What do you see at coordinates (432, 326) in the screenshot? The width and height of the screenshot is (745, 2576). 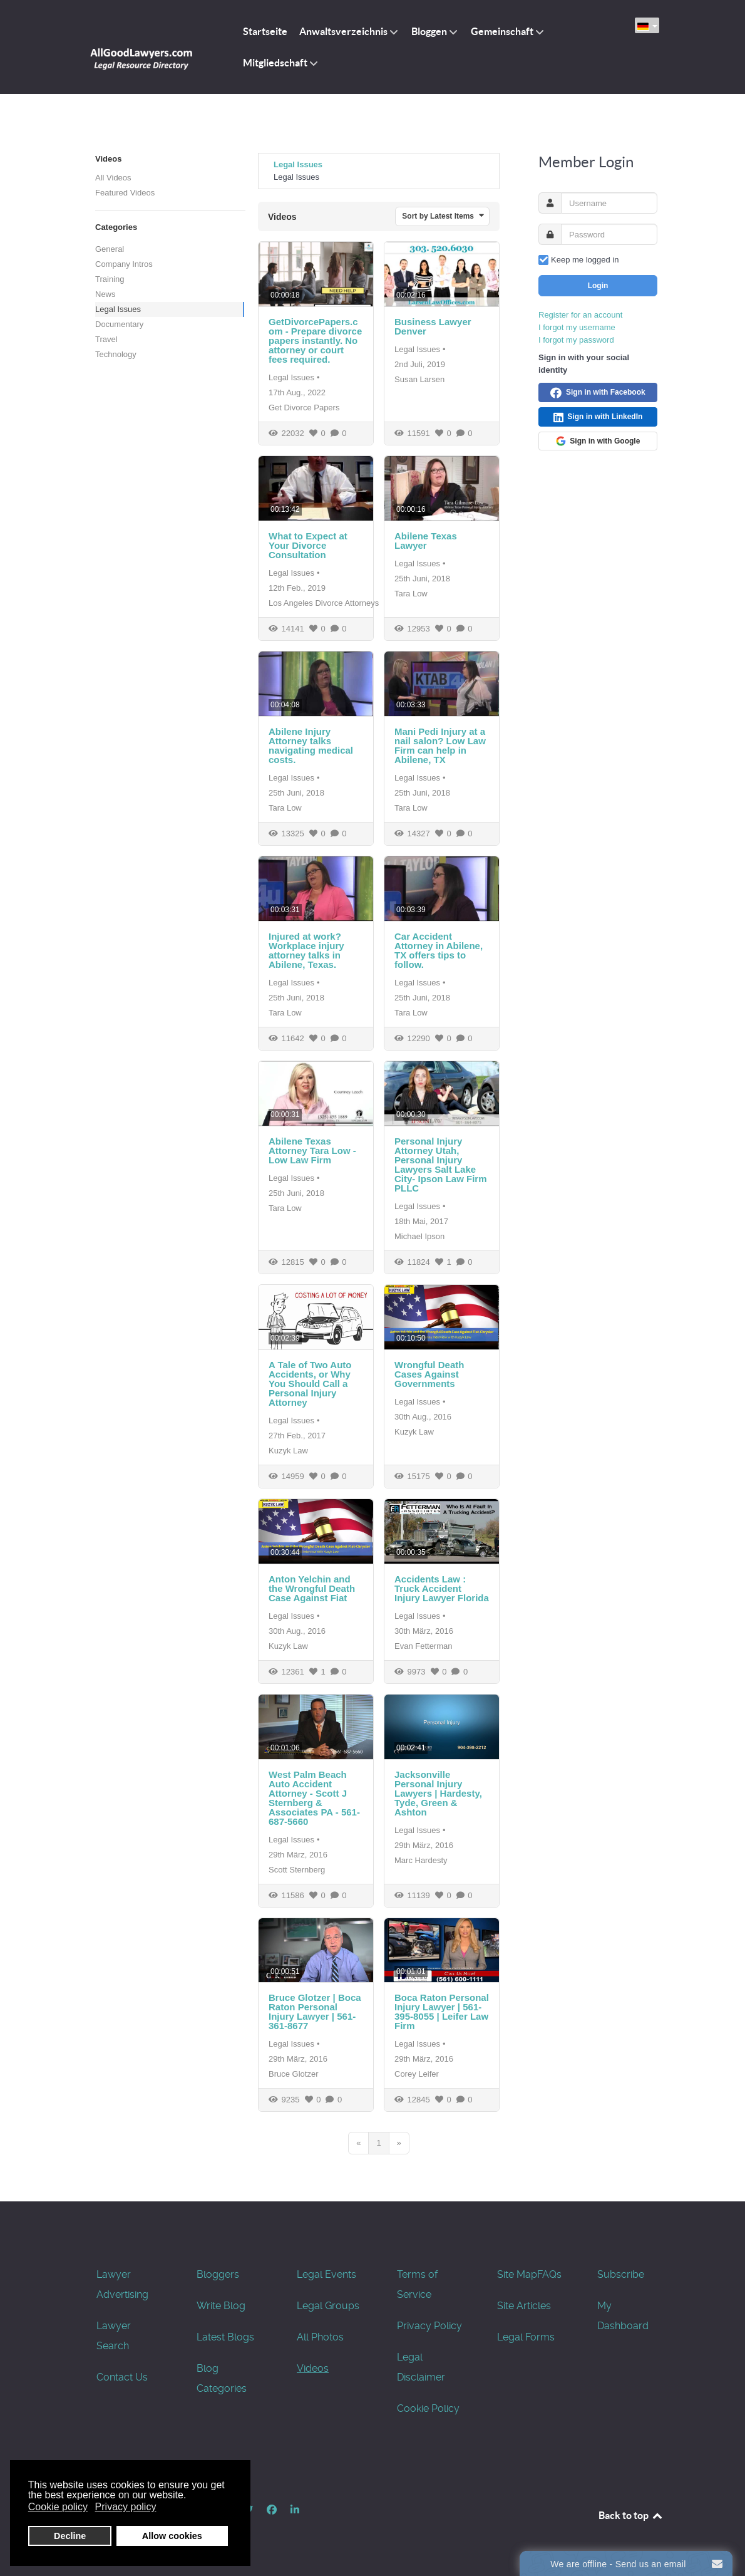 I see `Business Lawyer Denver` at bounding box center [432, 326].